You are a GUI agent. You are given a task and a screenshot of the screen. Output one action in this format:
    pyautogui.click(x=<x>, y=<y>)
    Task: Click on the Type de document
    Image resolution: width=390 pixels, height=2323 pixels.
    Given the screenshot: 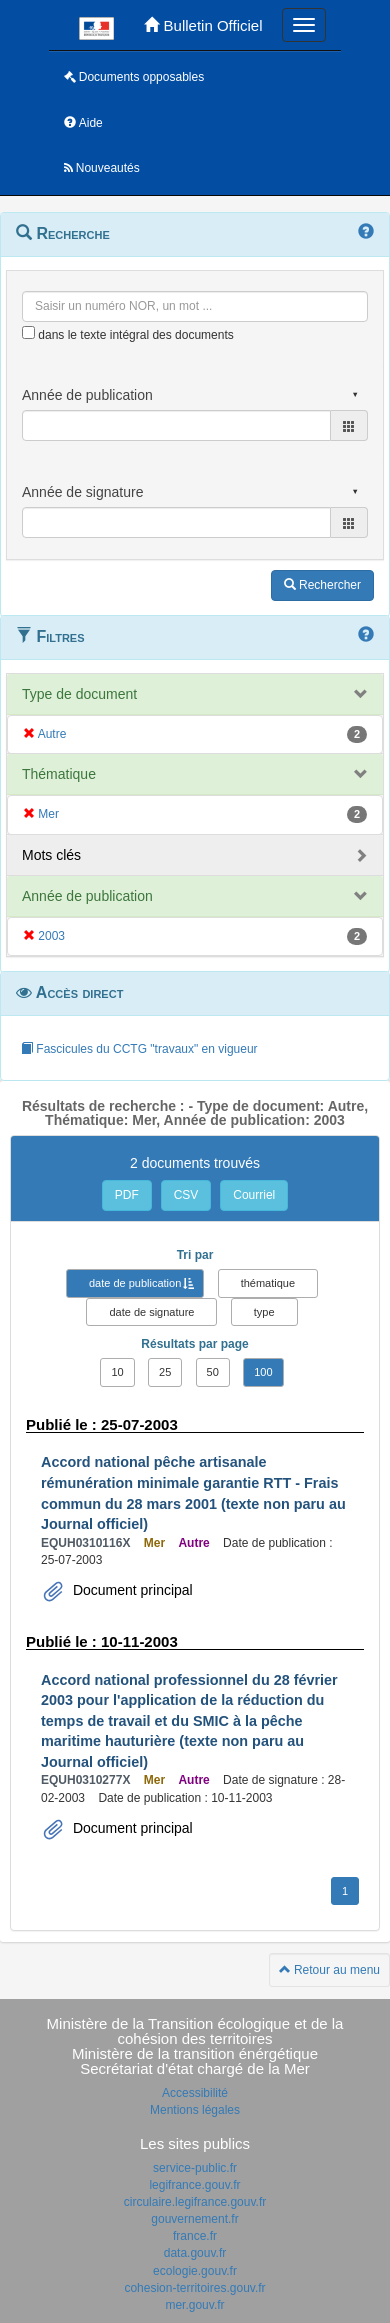 What is the action you would take?
    pyautogui.click(x=79, y=694)
    